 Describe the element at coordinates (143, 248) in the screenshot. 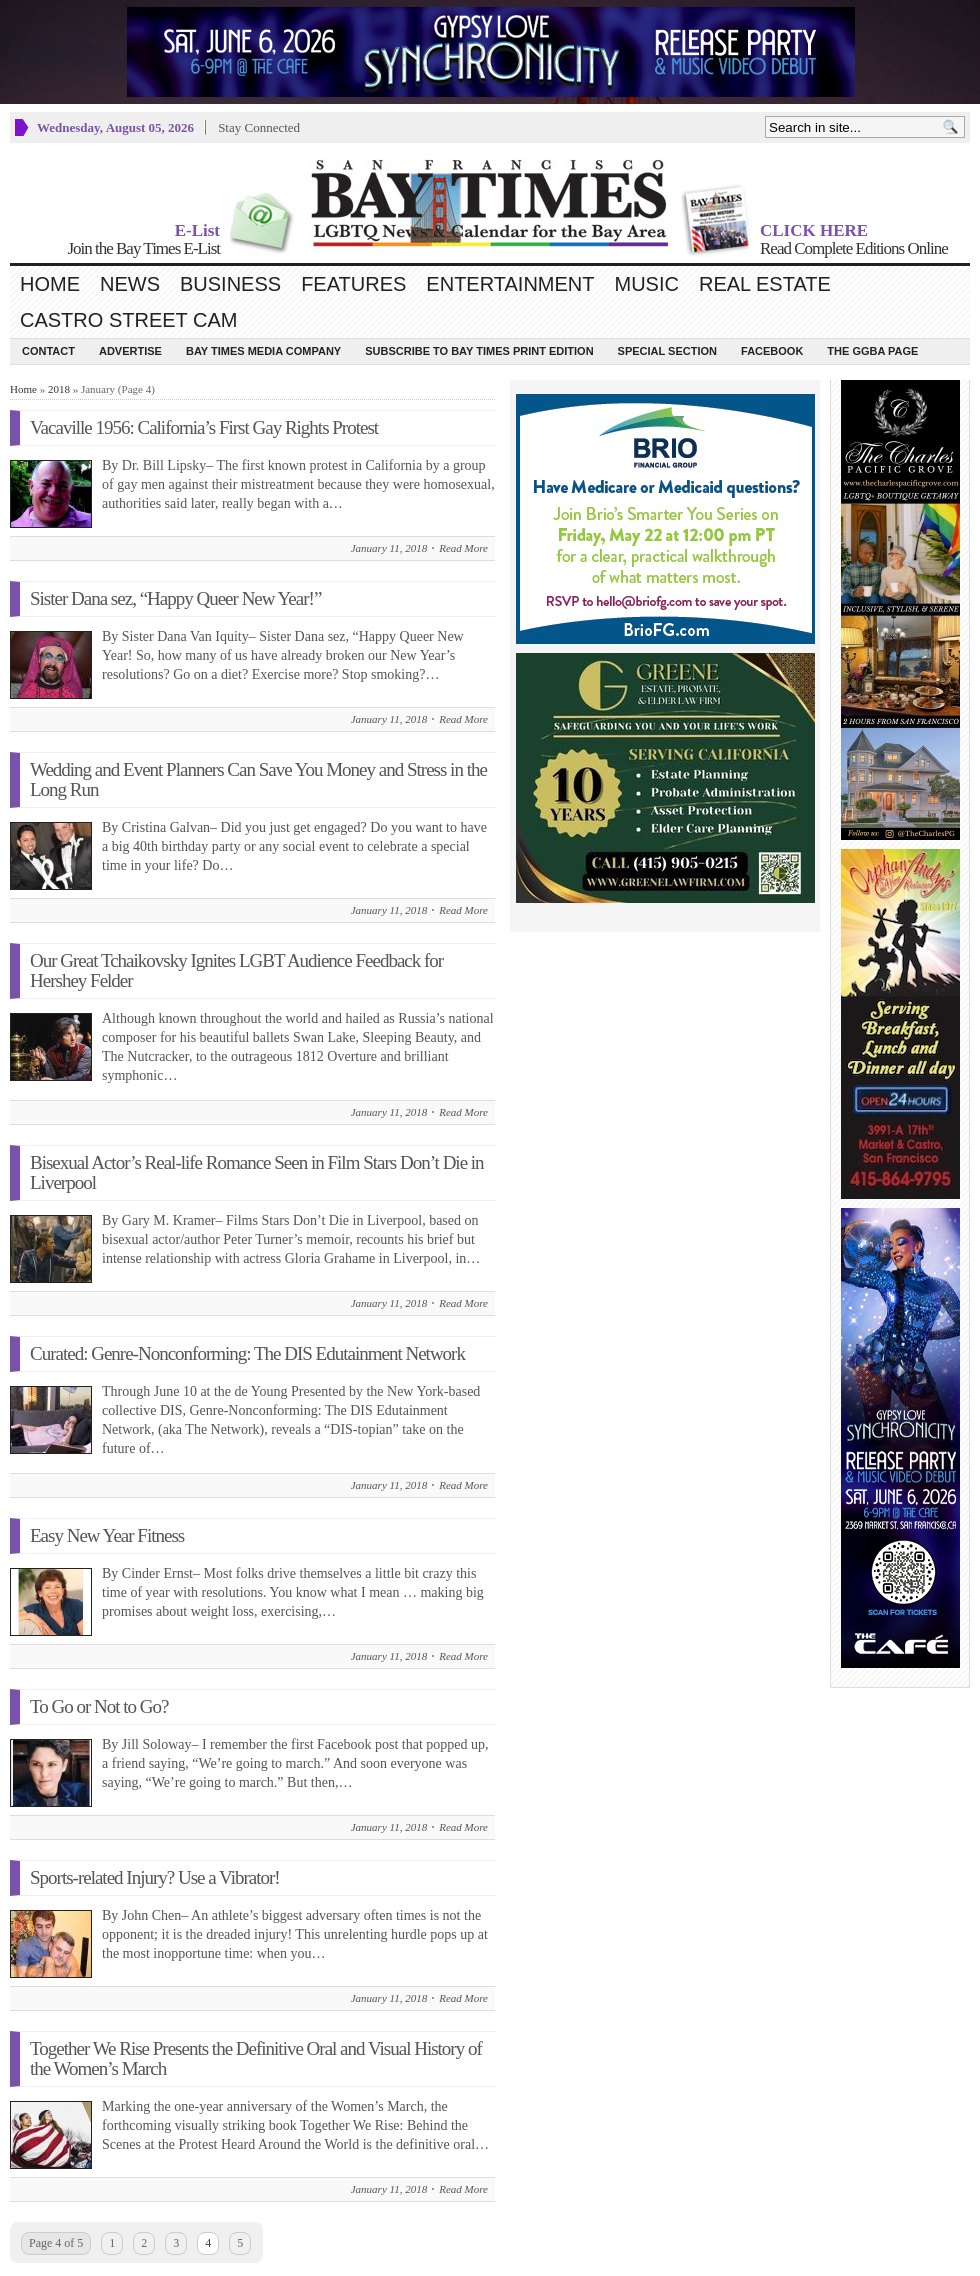

I see `Join the Bay Times E-List` at that location.